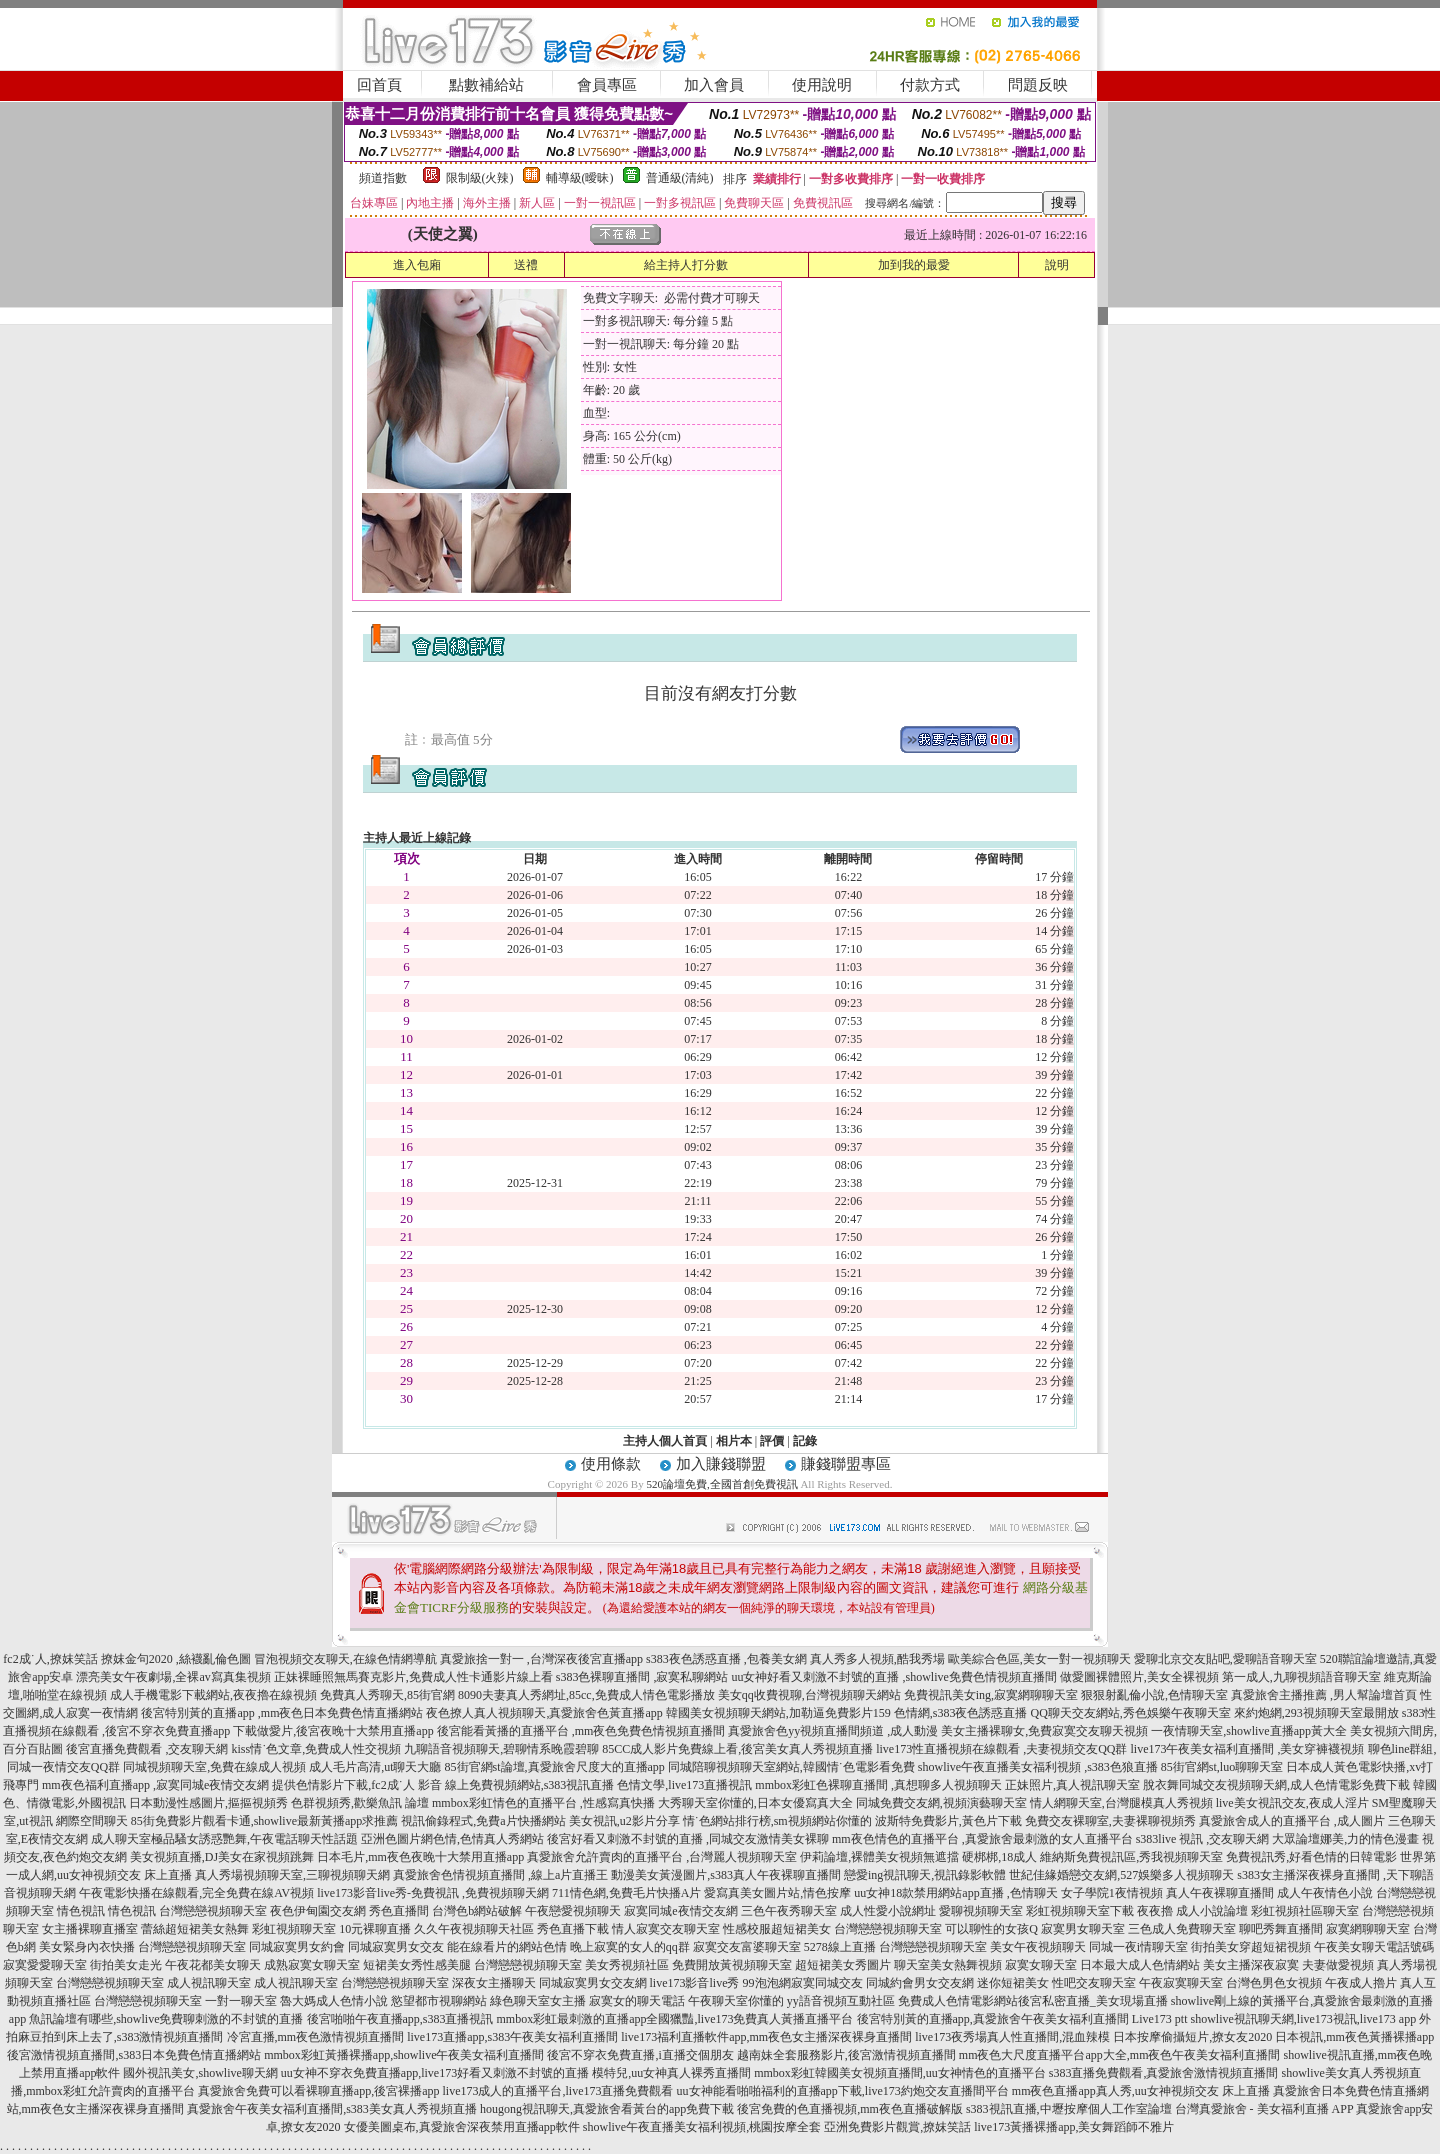 The image size is (1440, 2154). Describe the element at coordinates (841, 2001) in the screenshot. I see `yy語音視頻互動社區` at that location.